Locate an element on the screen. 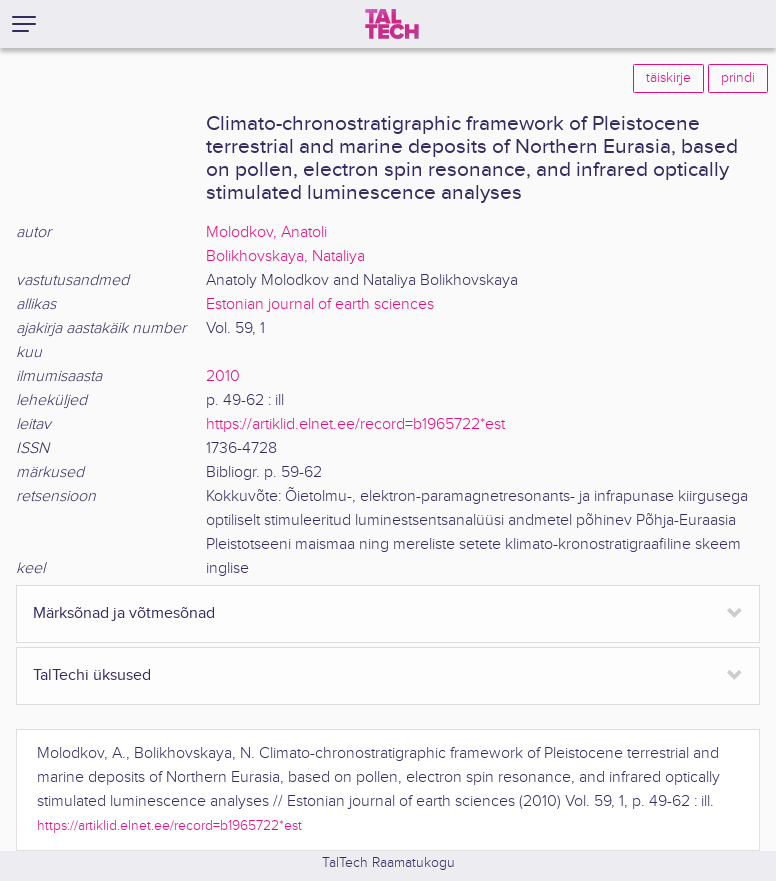  TalTechi üksused is located at coordinates (92, 675).